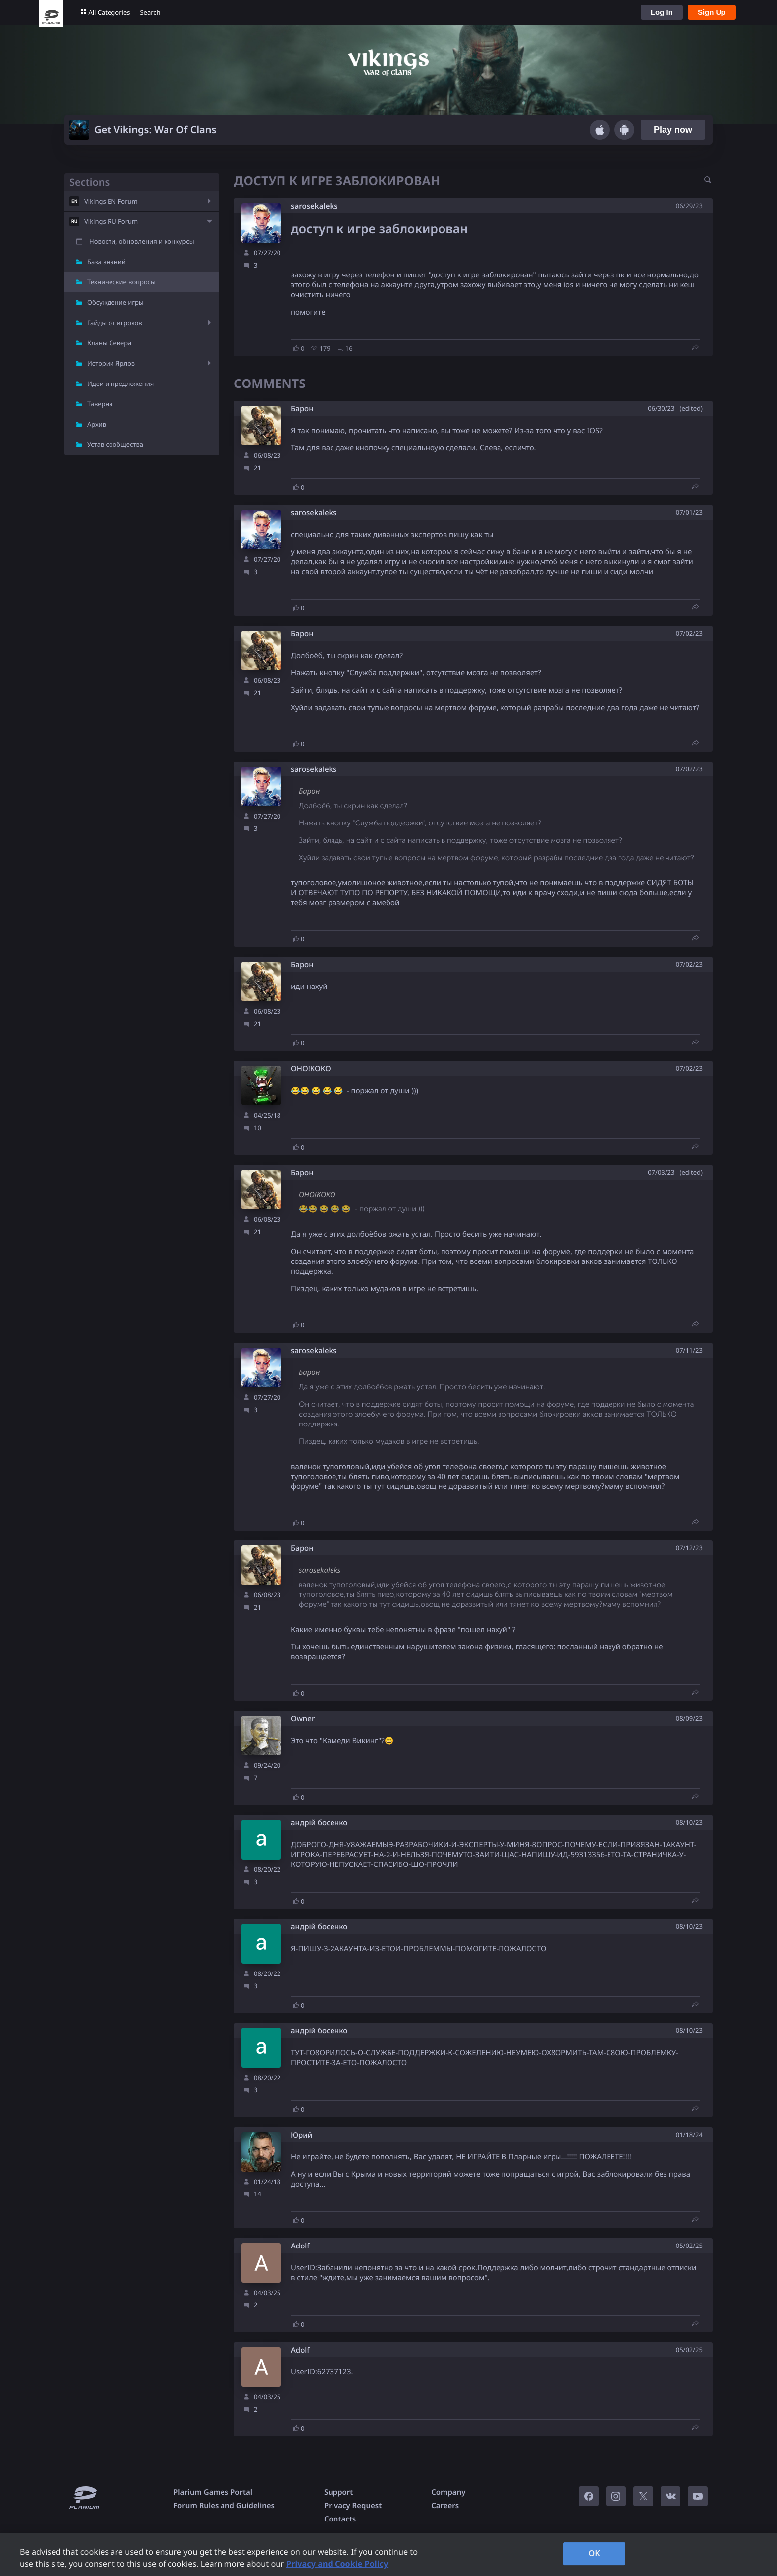 This screenshot has width=777, height=2576. Describe the element at coordinates (594, 2553) in the screenshot. I see `OK` at that location.